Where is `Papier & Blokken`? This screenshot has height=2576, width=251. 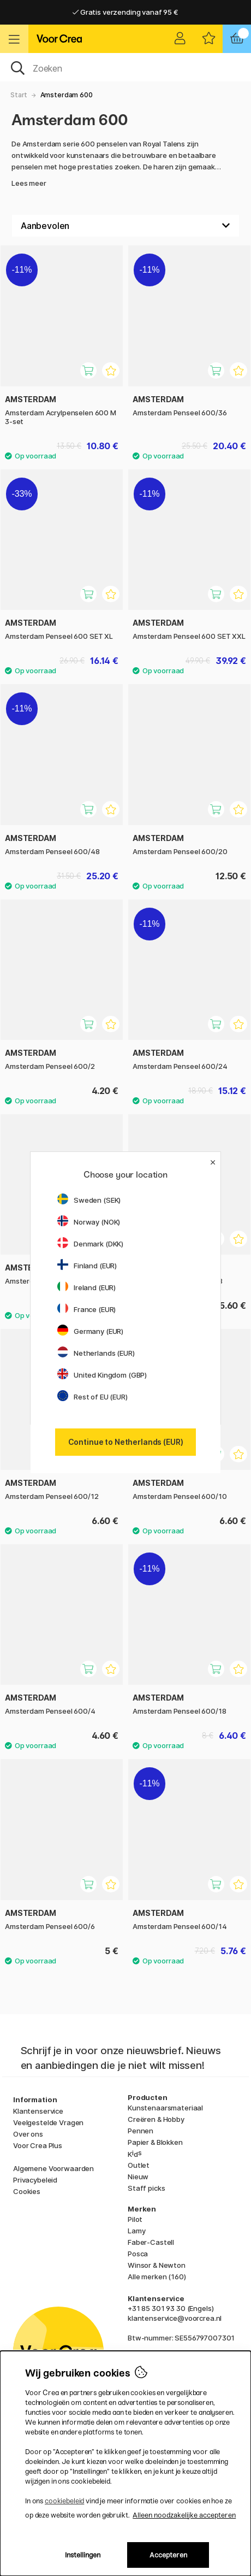
Papier & Blokken is located at coordinates (155, 2142).